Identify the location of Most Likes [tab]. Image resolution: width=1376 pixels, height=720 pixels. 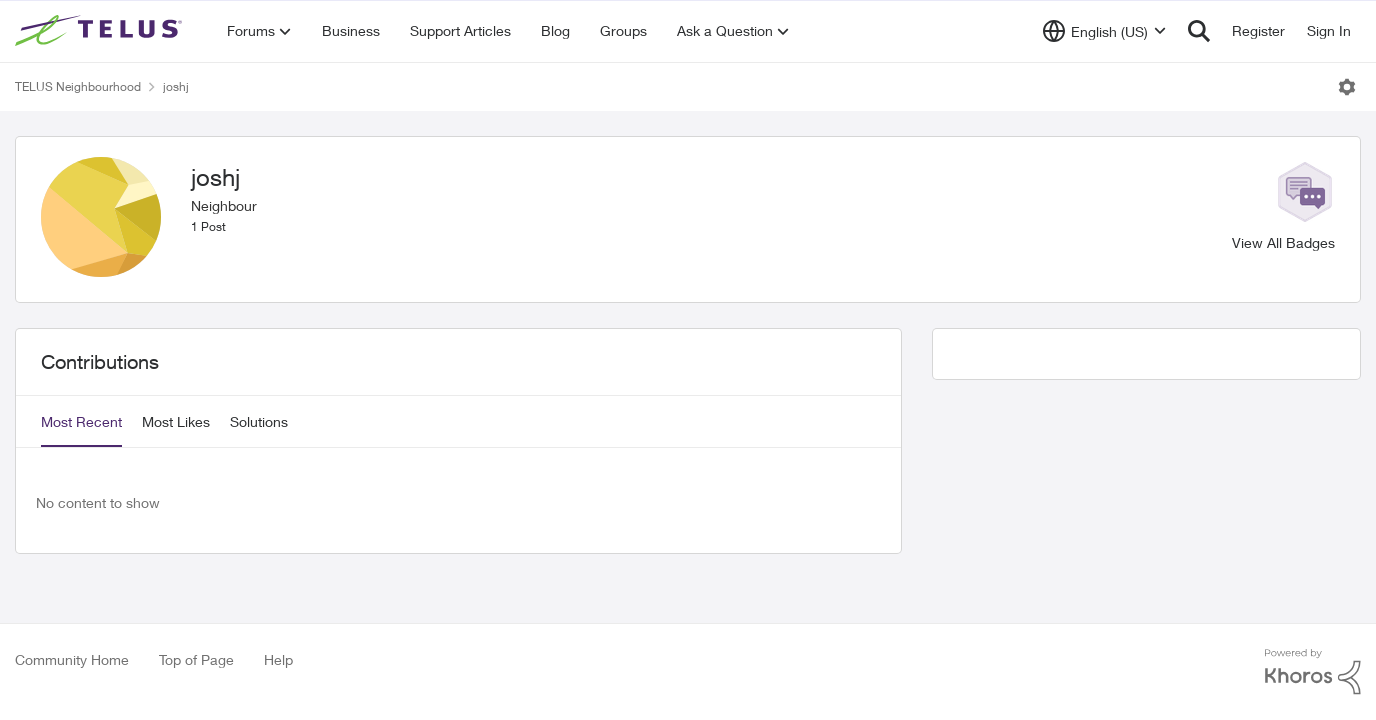
(176, 421).